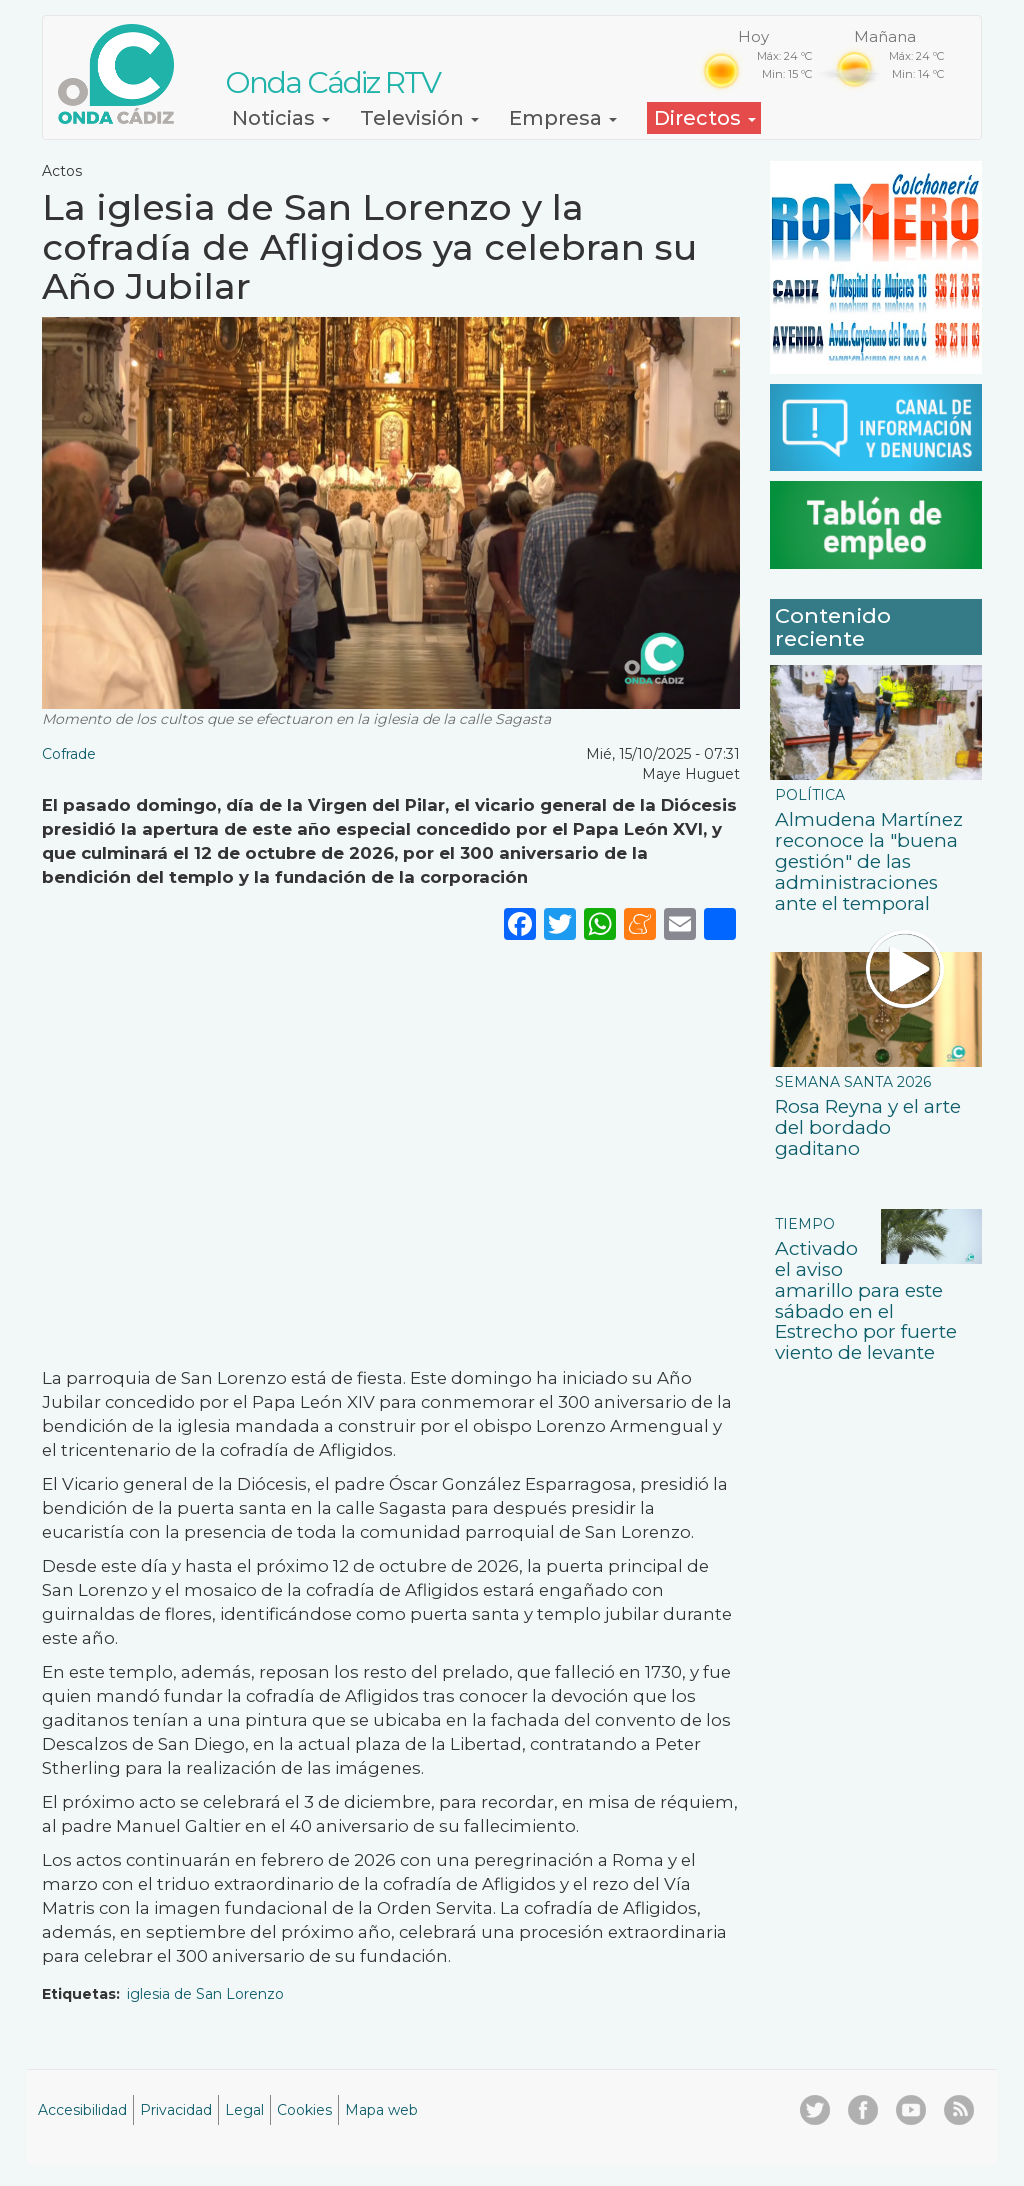 The image size is (1024, 2186). Describe the element at coordinates (69, 754) in the screenshot. I see `Cofrade` at that location.